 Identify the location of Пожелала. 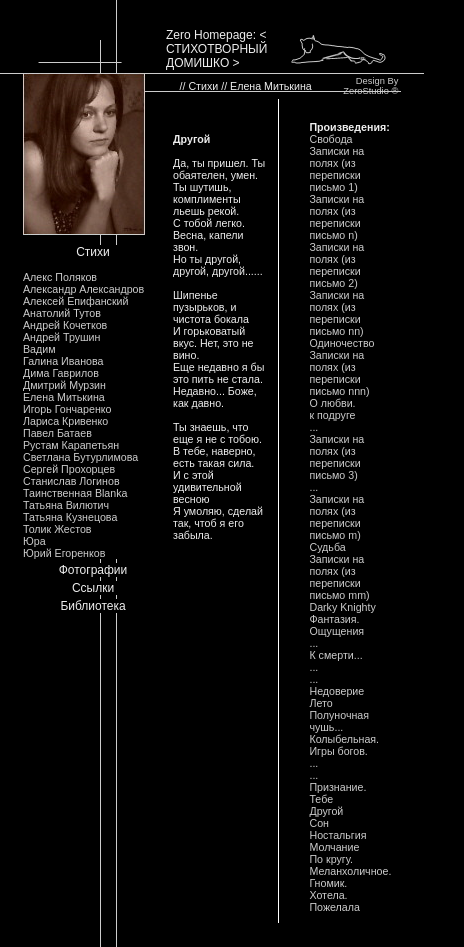
(334, 907).